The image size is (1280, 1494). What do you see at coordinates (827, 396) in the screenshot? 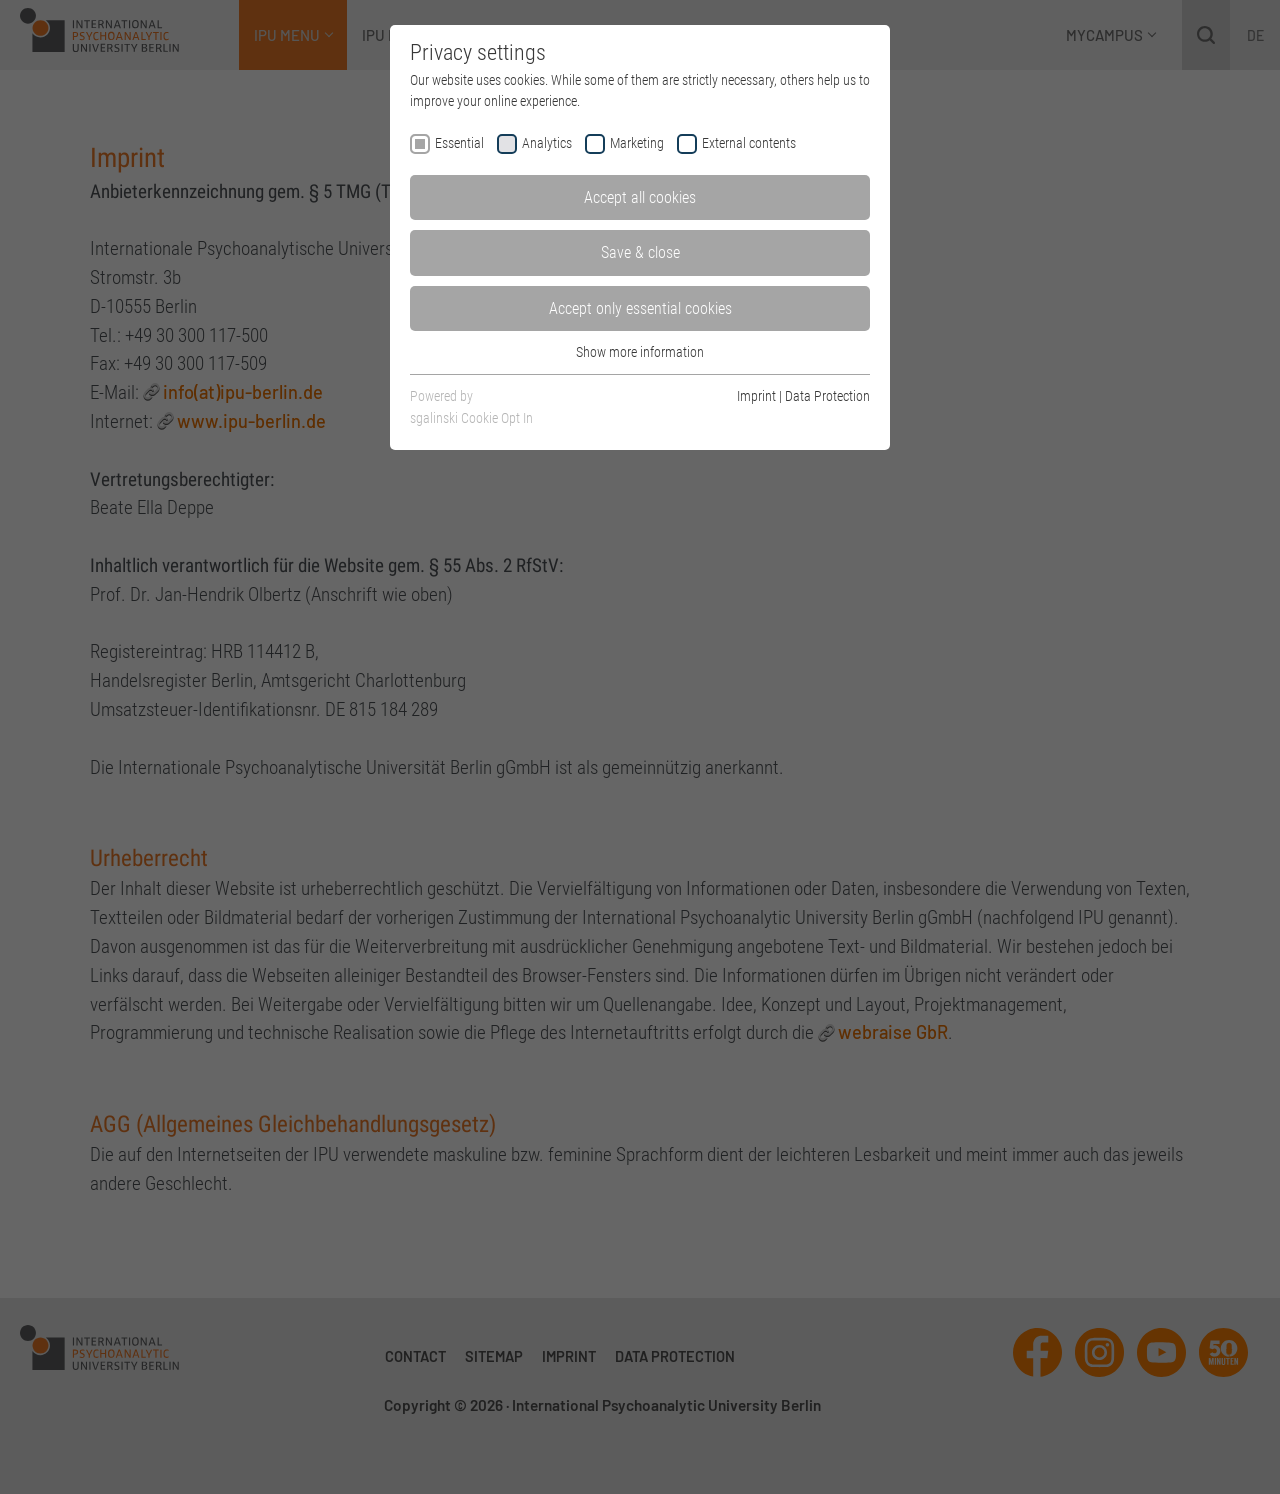
I see `Data Protection` at bounding box center [827, 396].